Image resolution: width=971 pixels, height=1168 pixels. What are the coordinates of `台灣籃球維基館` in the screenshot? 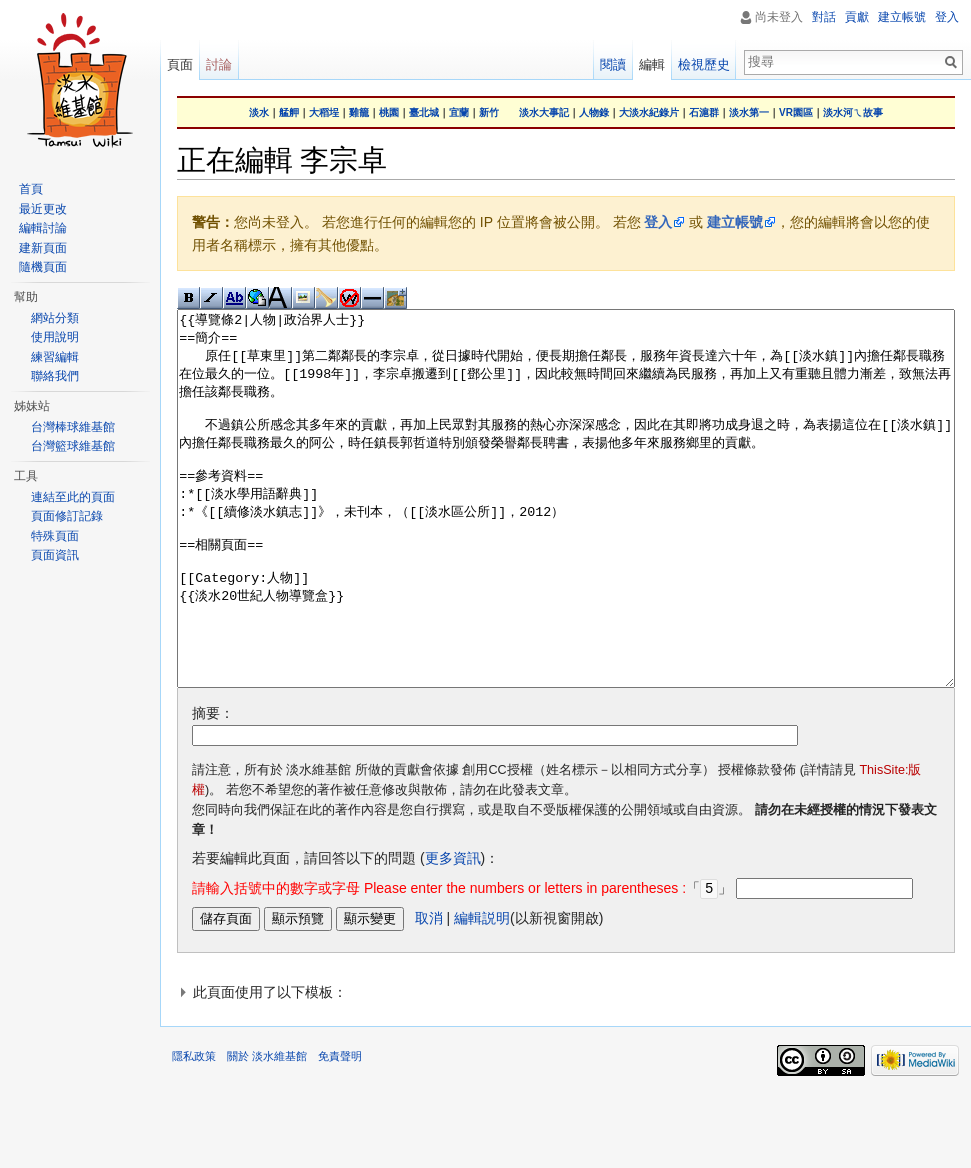 It's located at (73, 446).